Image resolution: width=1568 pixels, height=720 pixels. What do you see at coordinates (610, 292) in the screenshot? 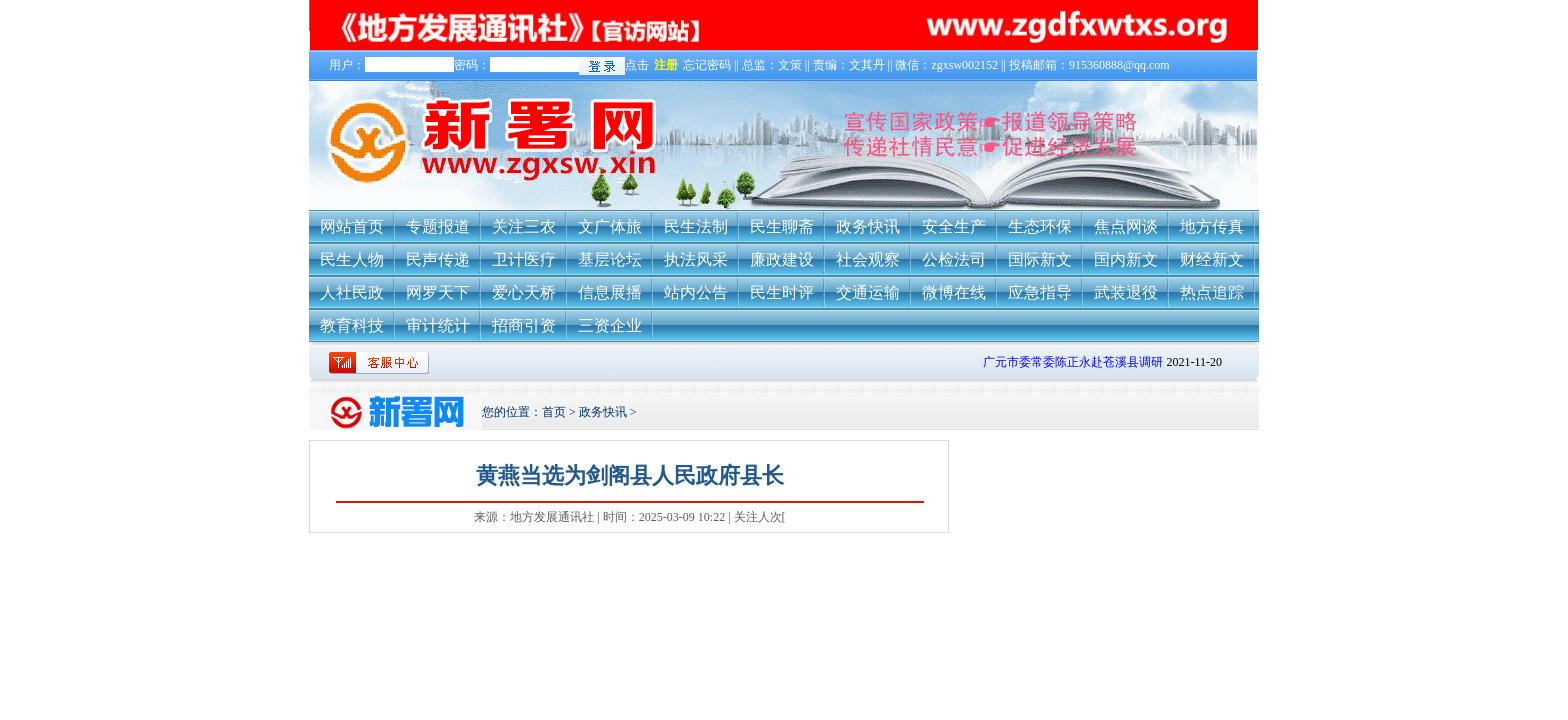
I see `信息展播` at bounding box center [610, 292].